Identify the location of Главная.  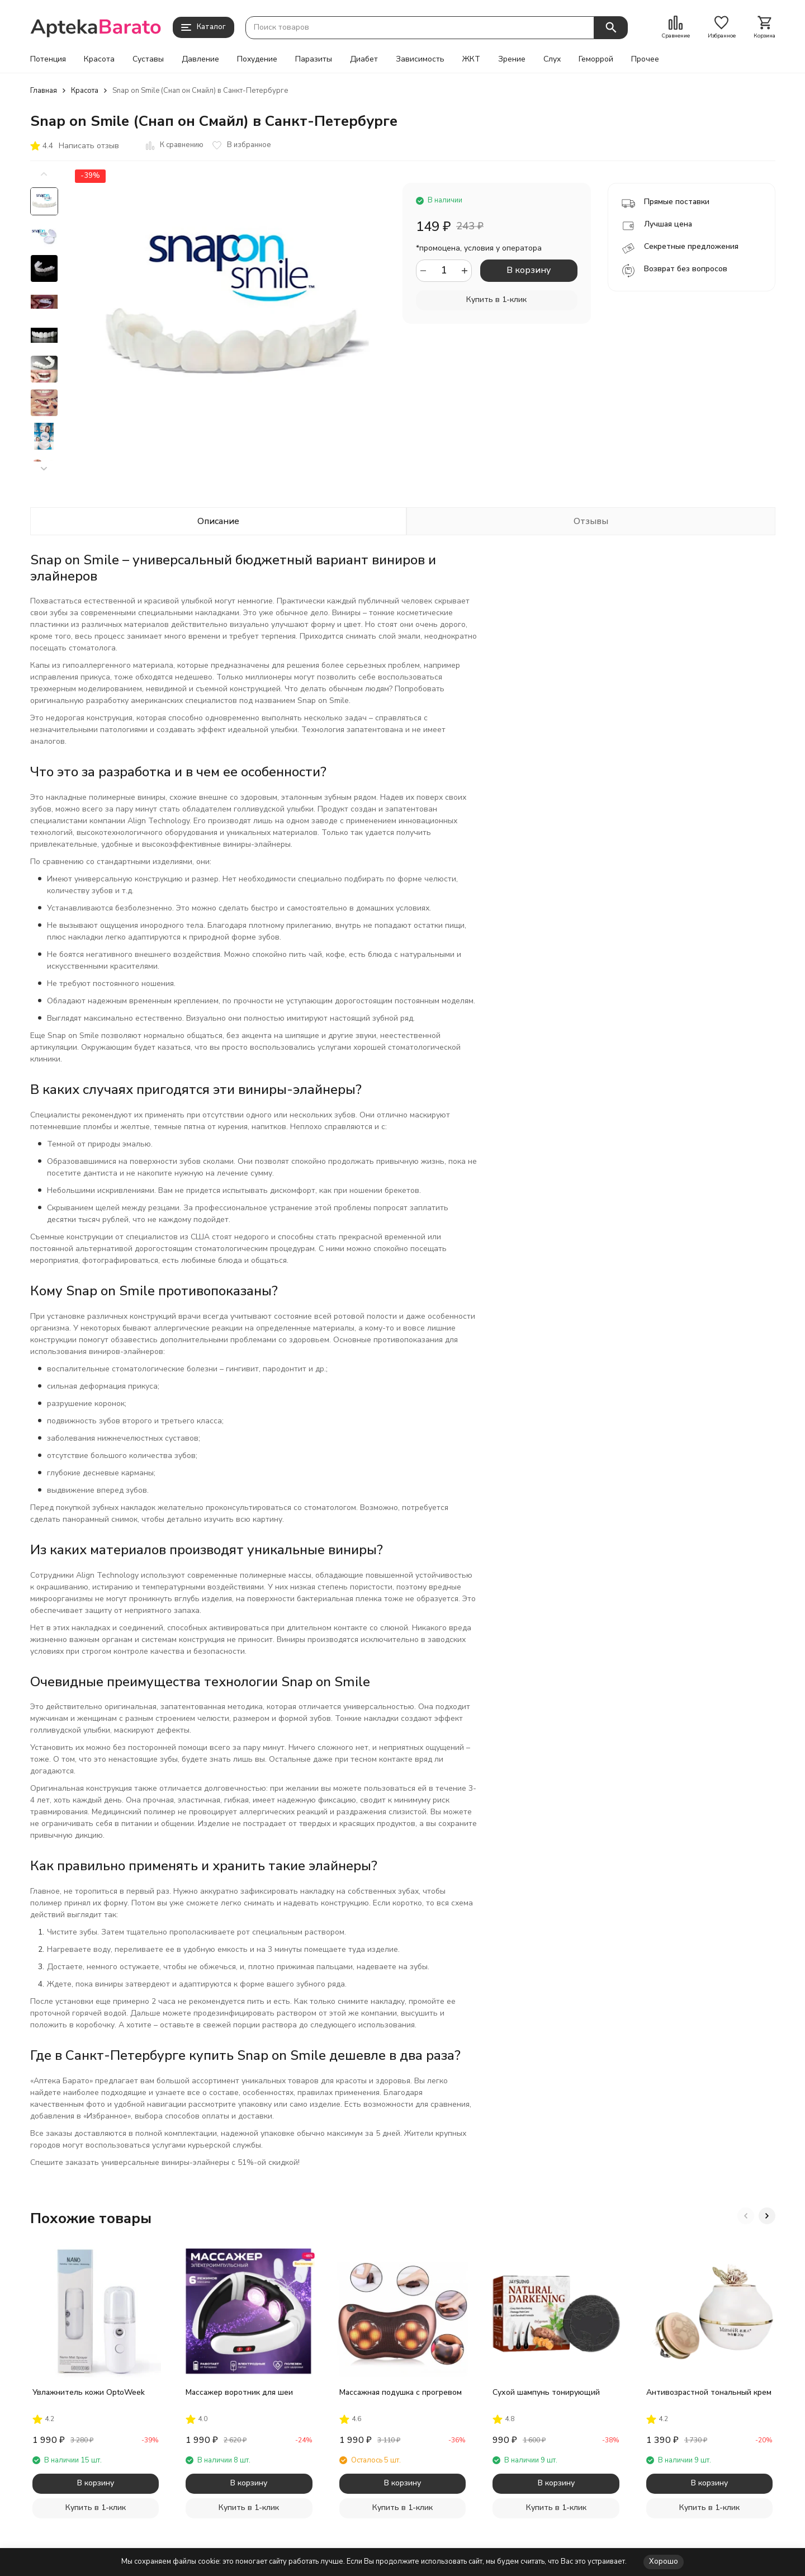
(43, 91).